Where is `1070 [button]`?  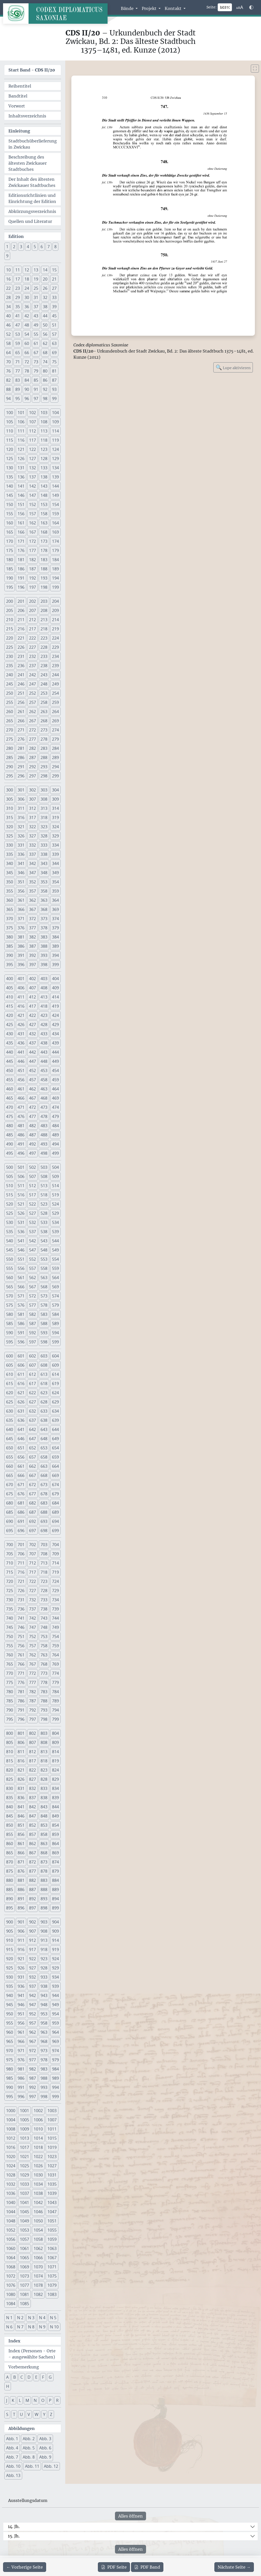 1070 [button] is located at coordinates (38, 2267).